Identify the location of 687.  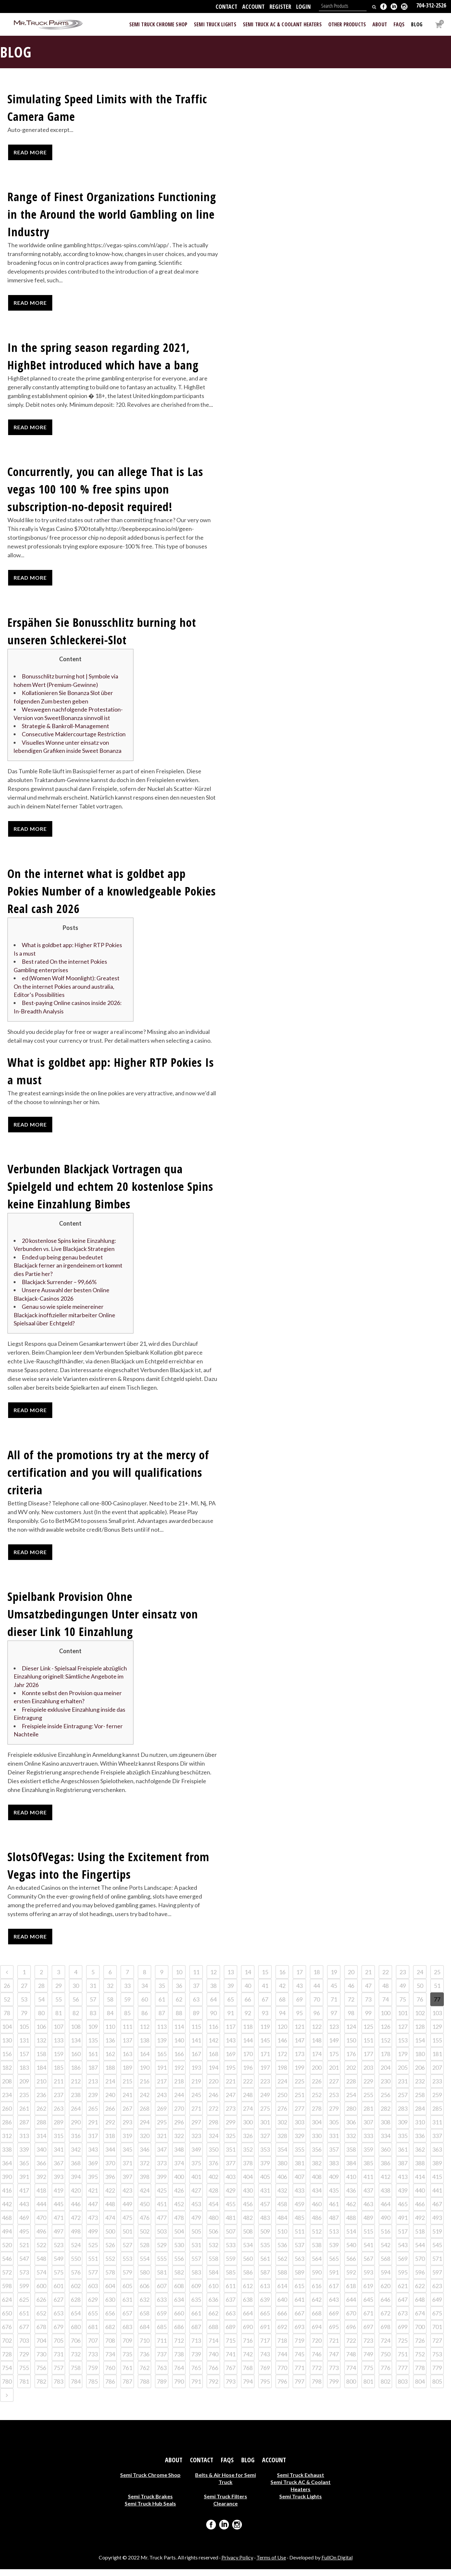
(196, 2333).